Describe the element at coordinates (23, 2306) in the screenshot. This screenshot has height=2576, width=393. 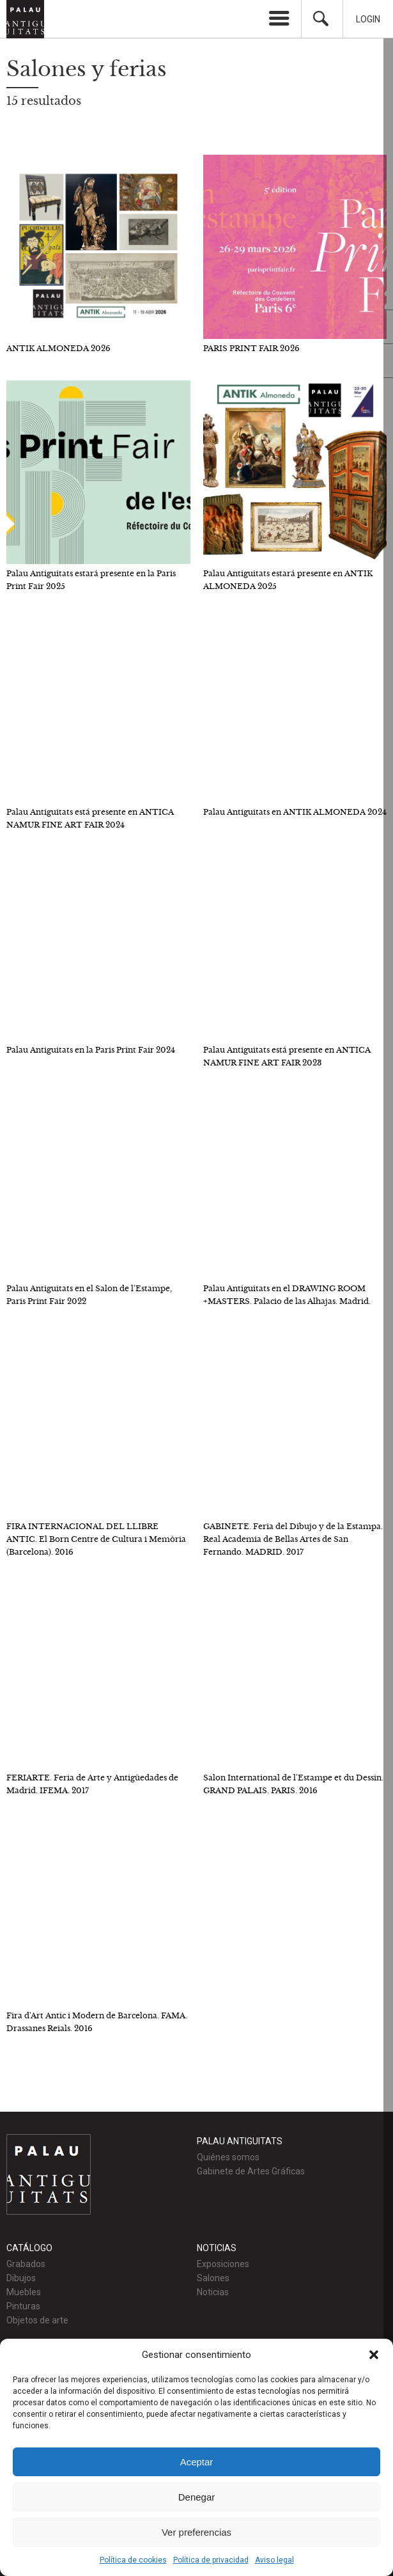
I see `Pinturas` at that location.